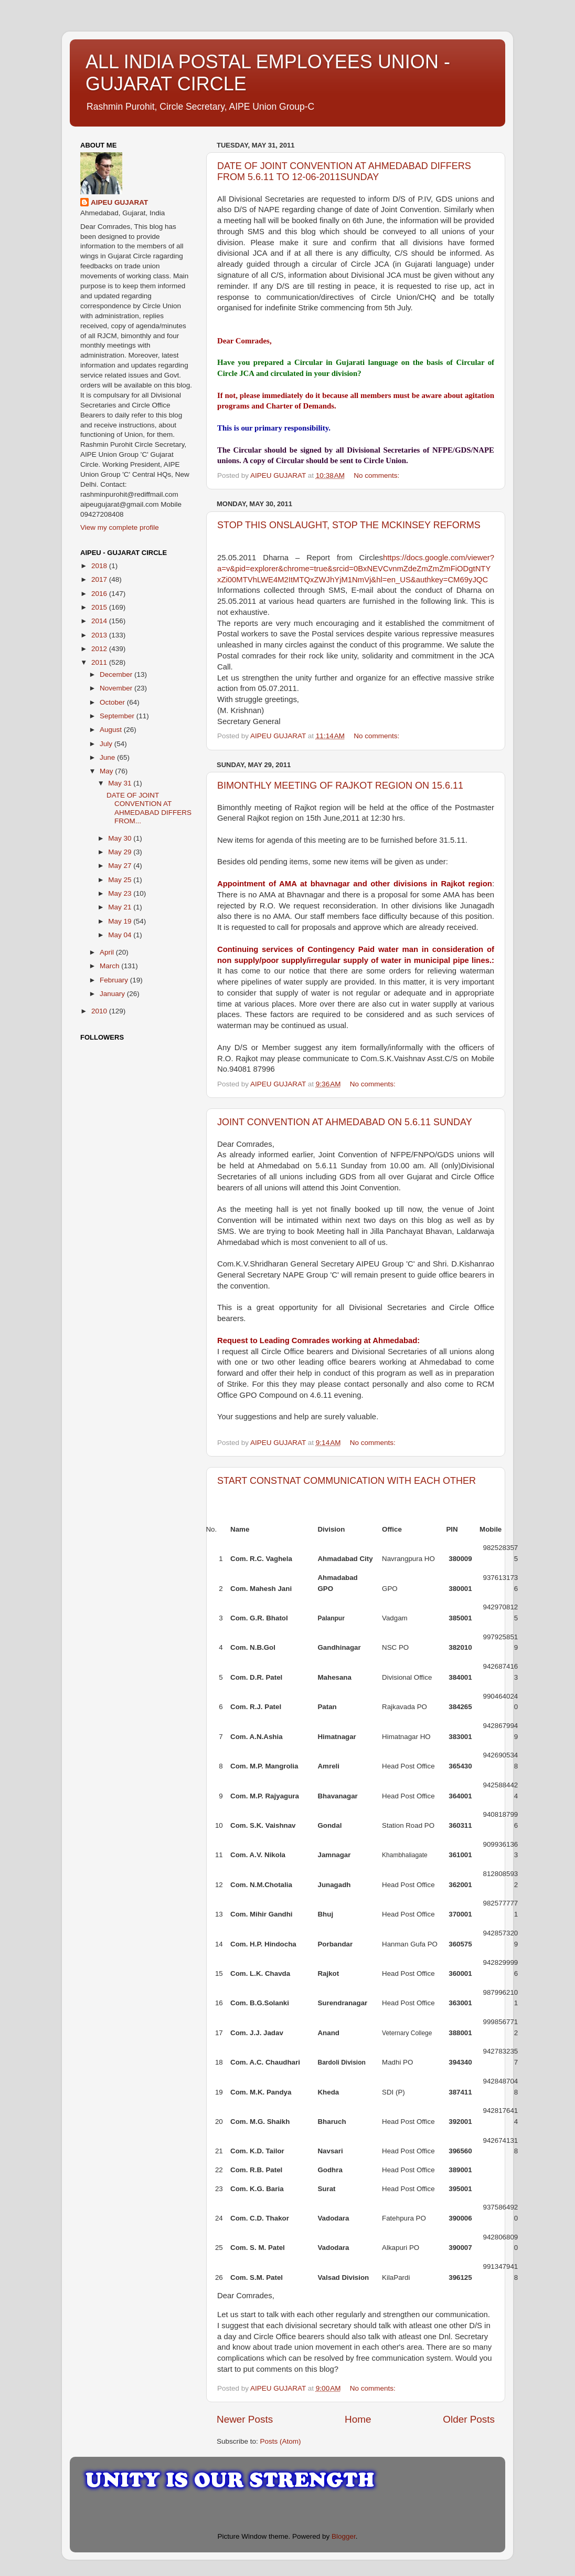 The height and width of the screenshot is (2576, 575). I want to click on May 31, so click(120, 783).